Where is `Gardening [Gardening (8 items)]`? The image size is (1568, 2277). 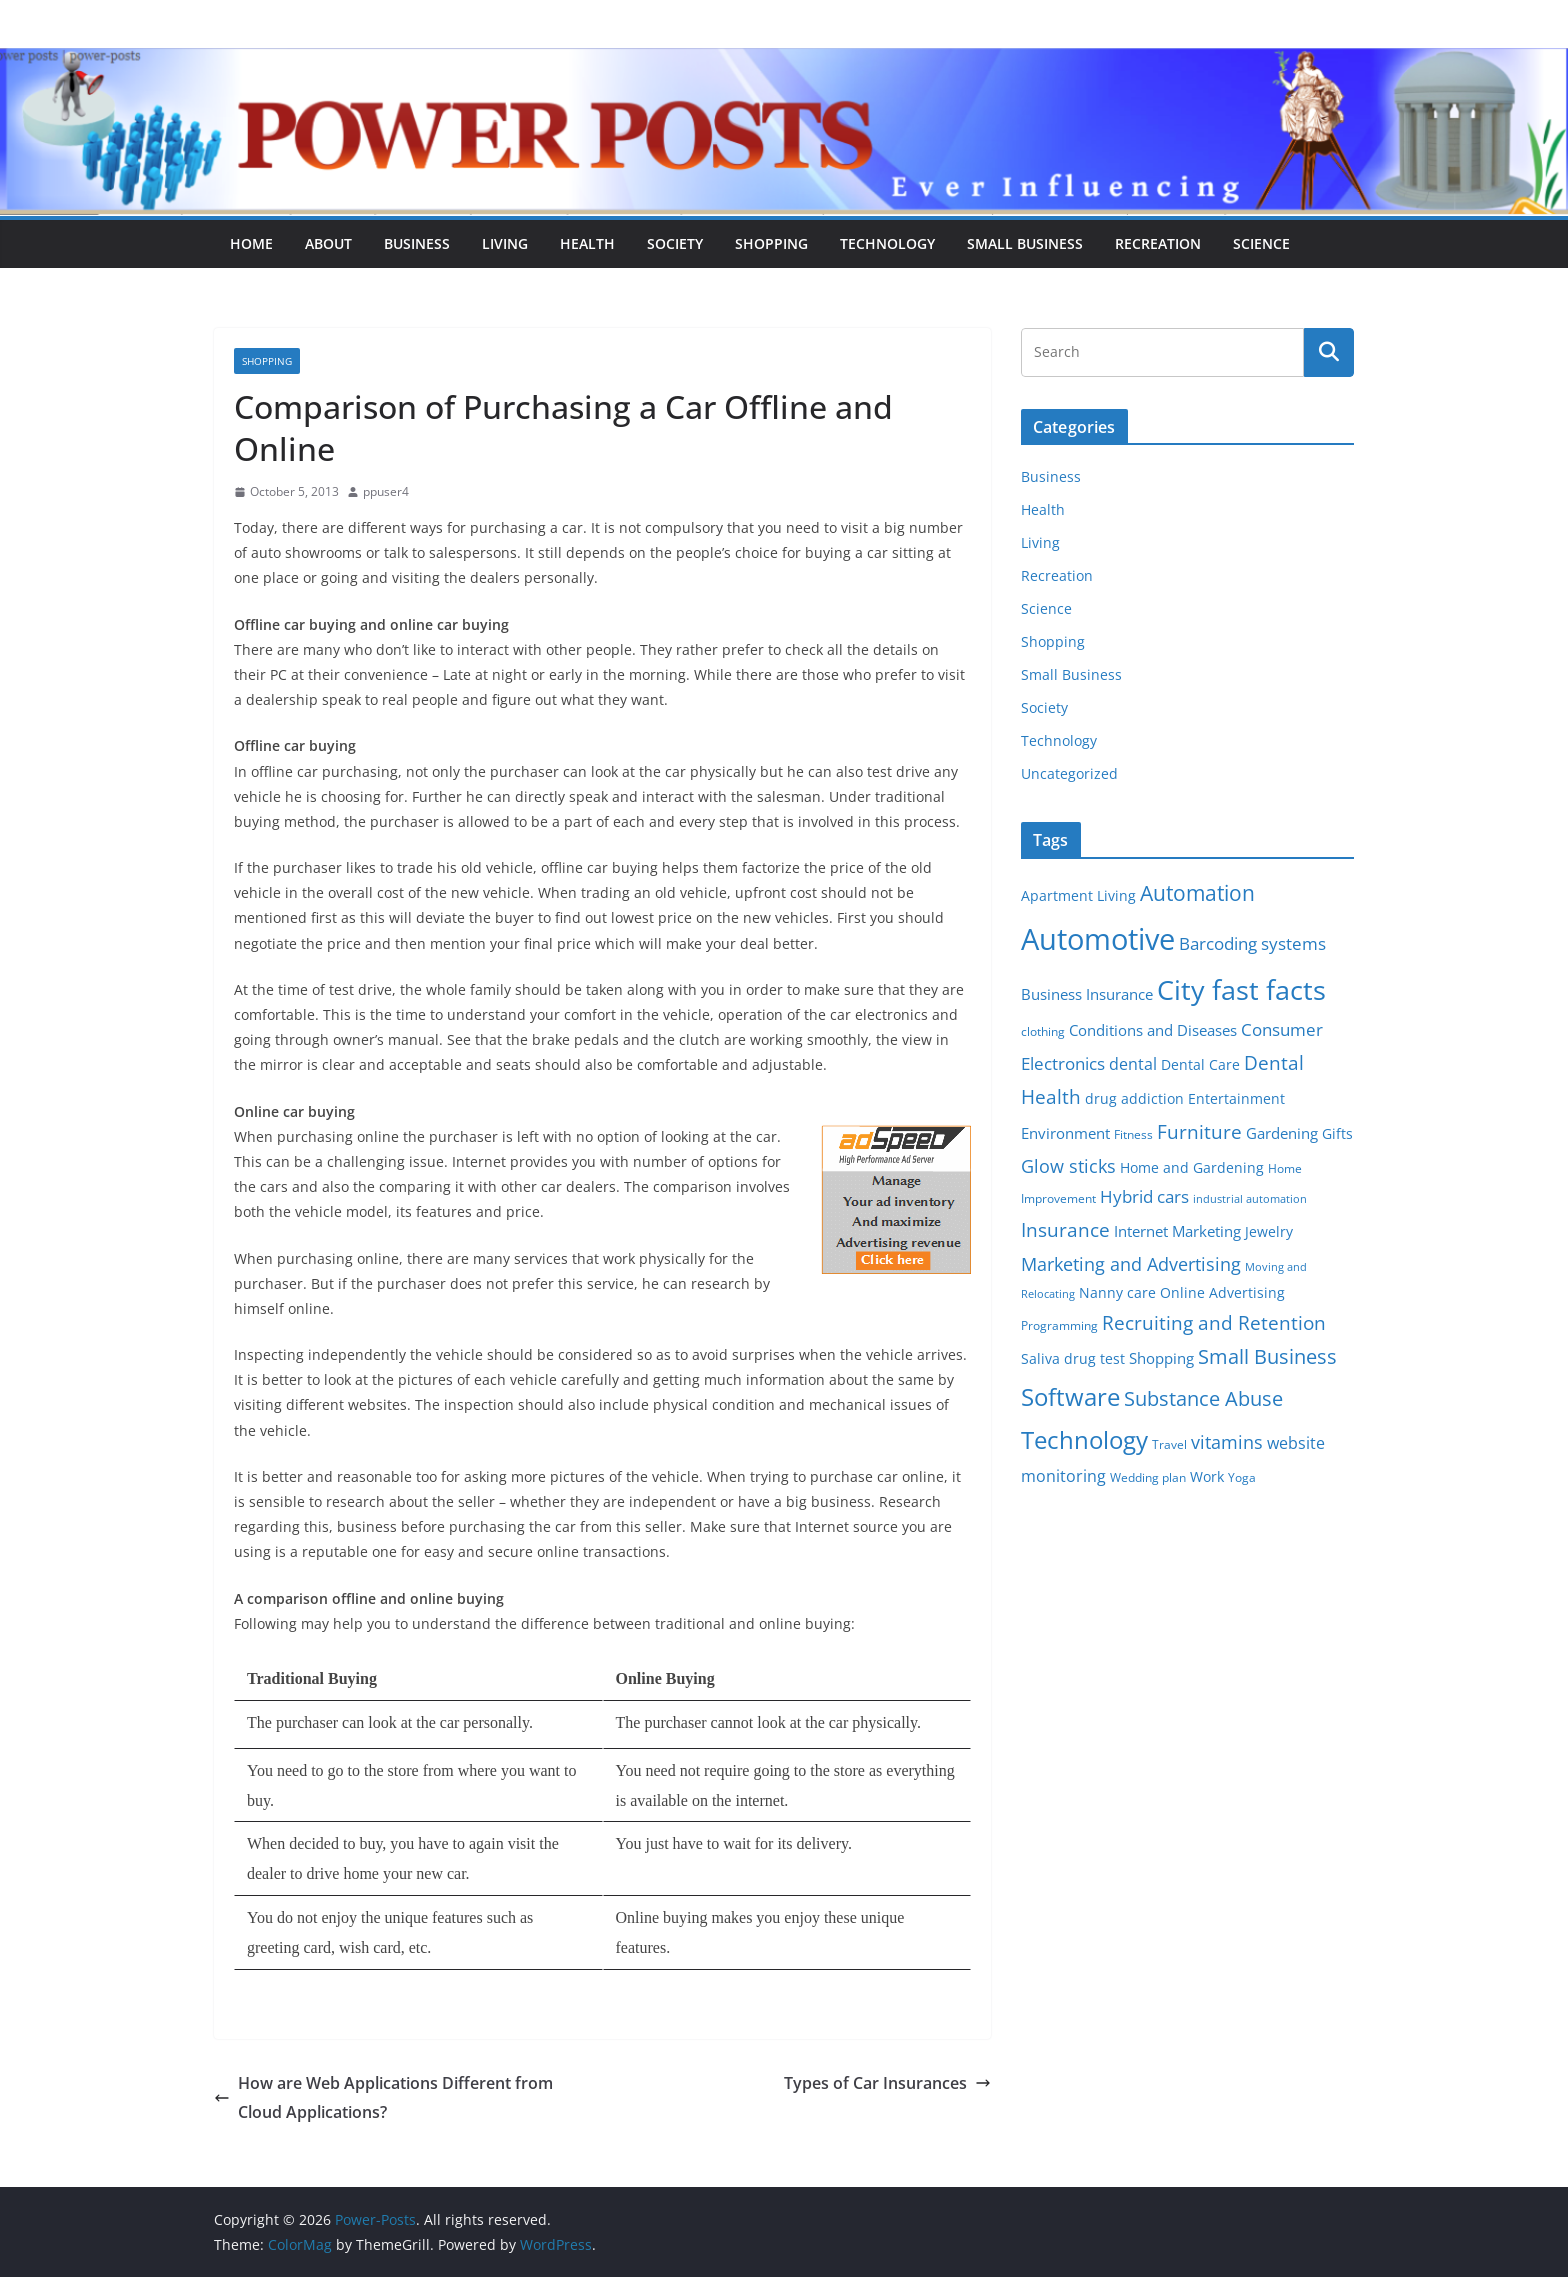 Gardening [Gardening (8 items)] is located at coordinates (1282, 1133).